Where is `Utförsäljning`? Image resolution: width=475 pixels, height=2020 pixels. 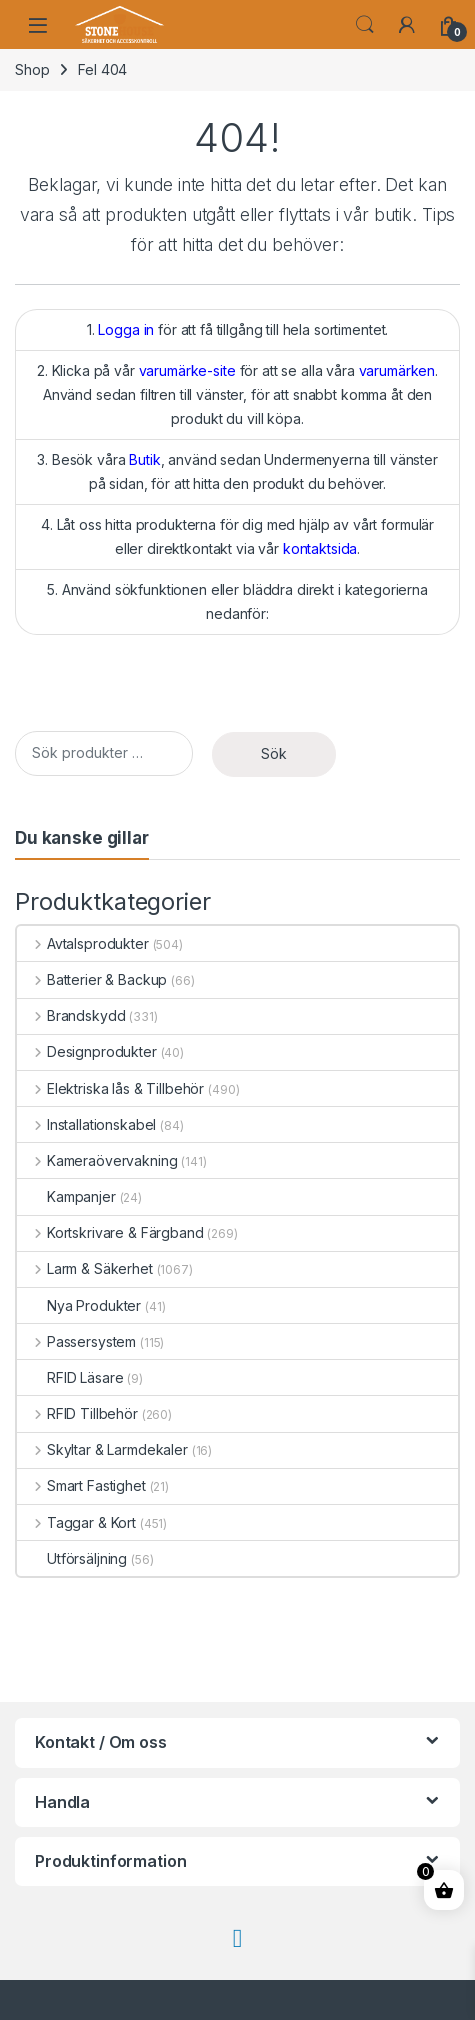
Utförsäljning is located at coordinates (72, 1558).